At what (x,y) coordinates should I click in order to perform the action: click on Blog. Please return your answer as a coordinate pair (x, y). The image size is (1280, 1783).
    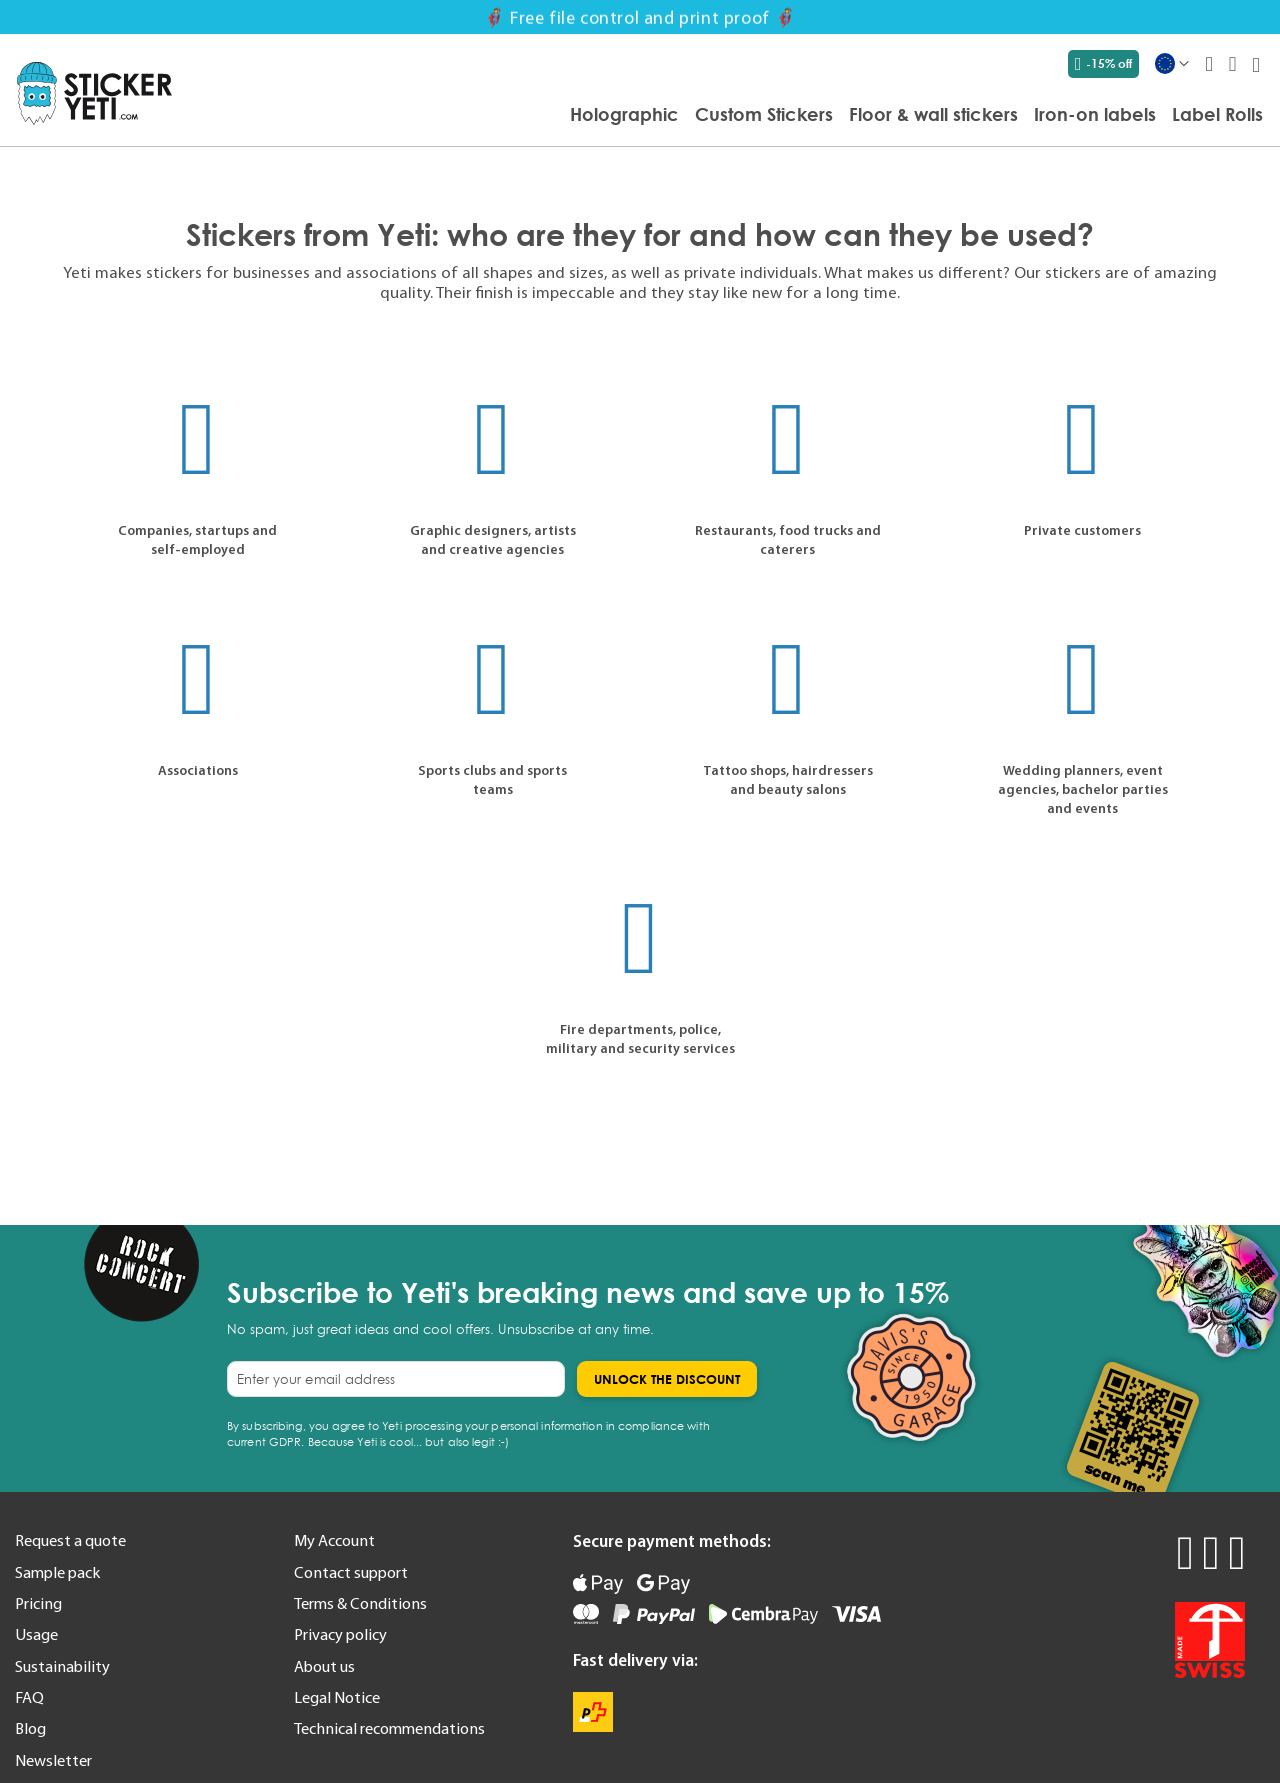
    Looking at the image, I should click on (30, 1728).